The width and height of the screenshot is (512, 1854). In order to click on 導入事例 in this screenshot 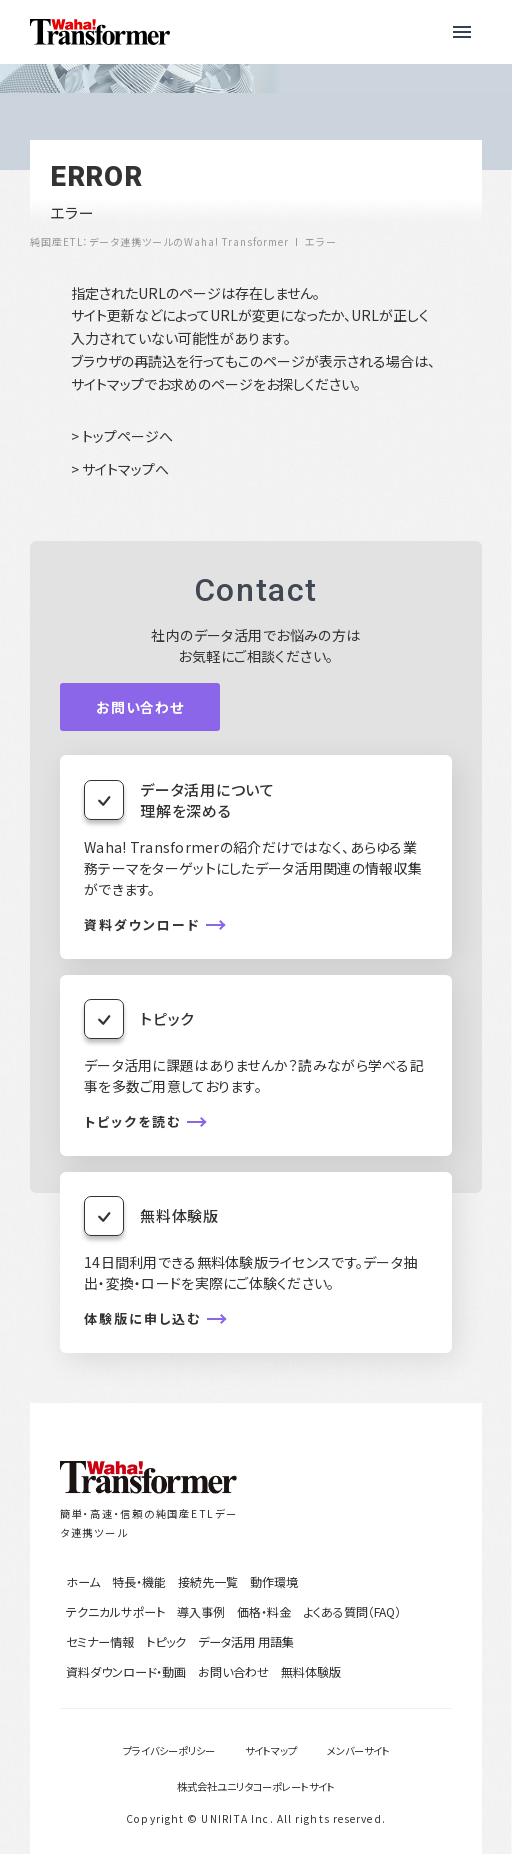, I will do `click(201, 1611)`.